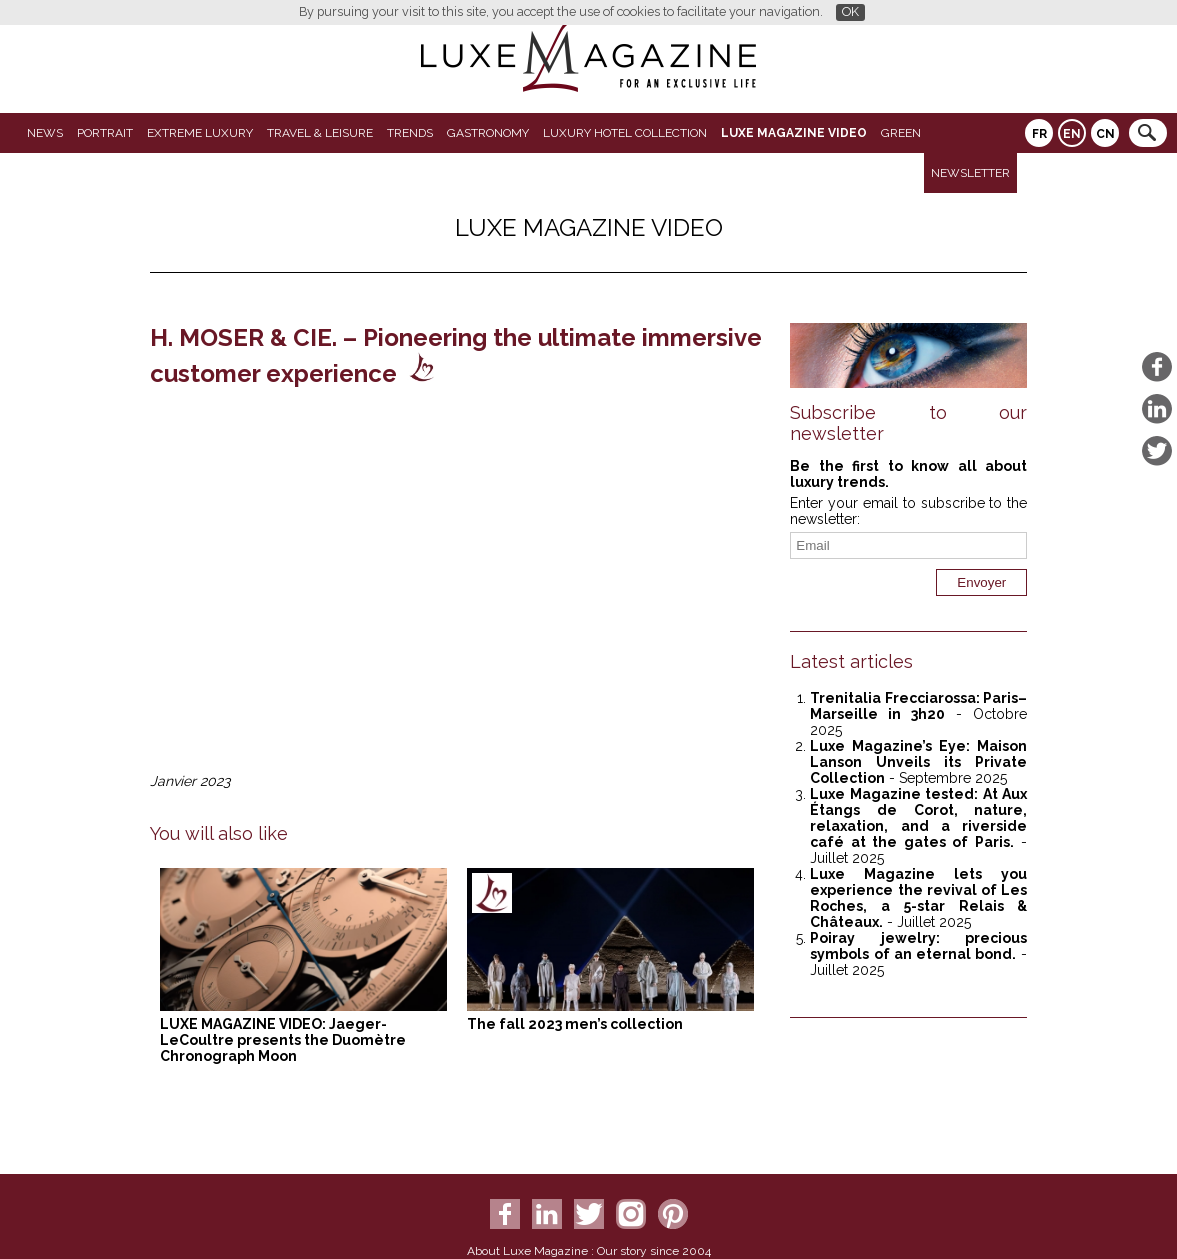  Describe the element at coordinates (320, 133) in the screenshot. I see `Travel & Leisure` at that location.